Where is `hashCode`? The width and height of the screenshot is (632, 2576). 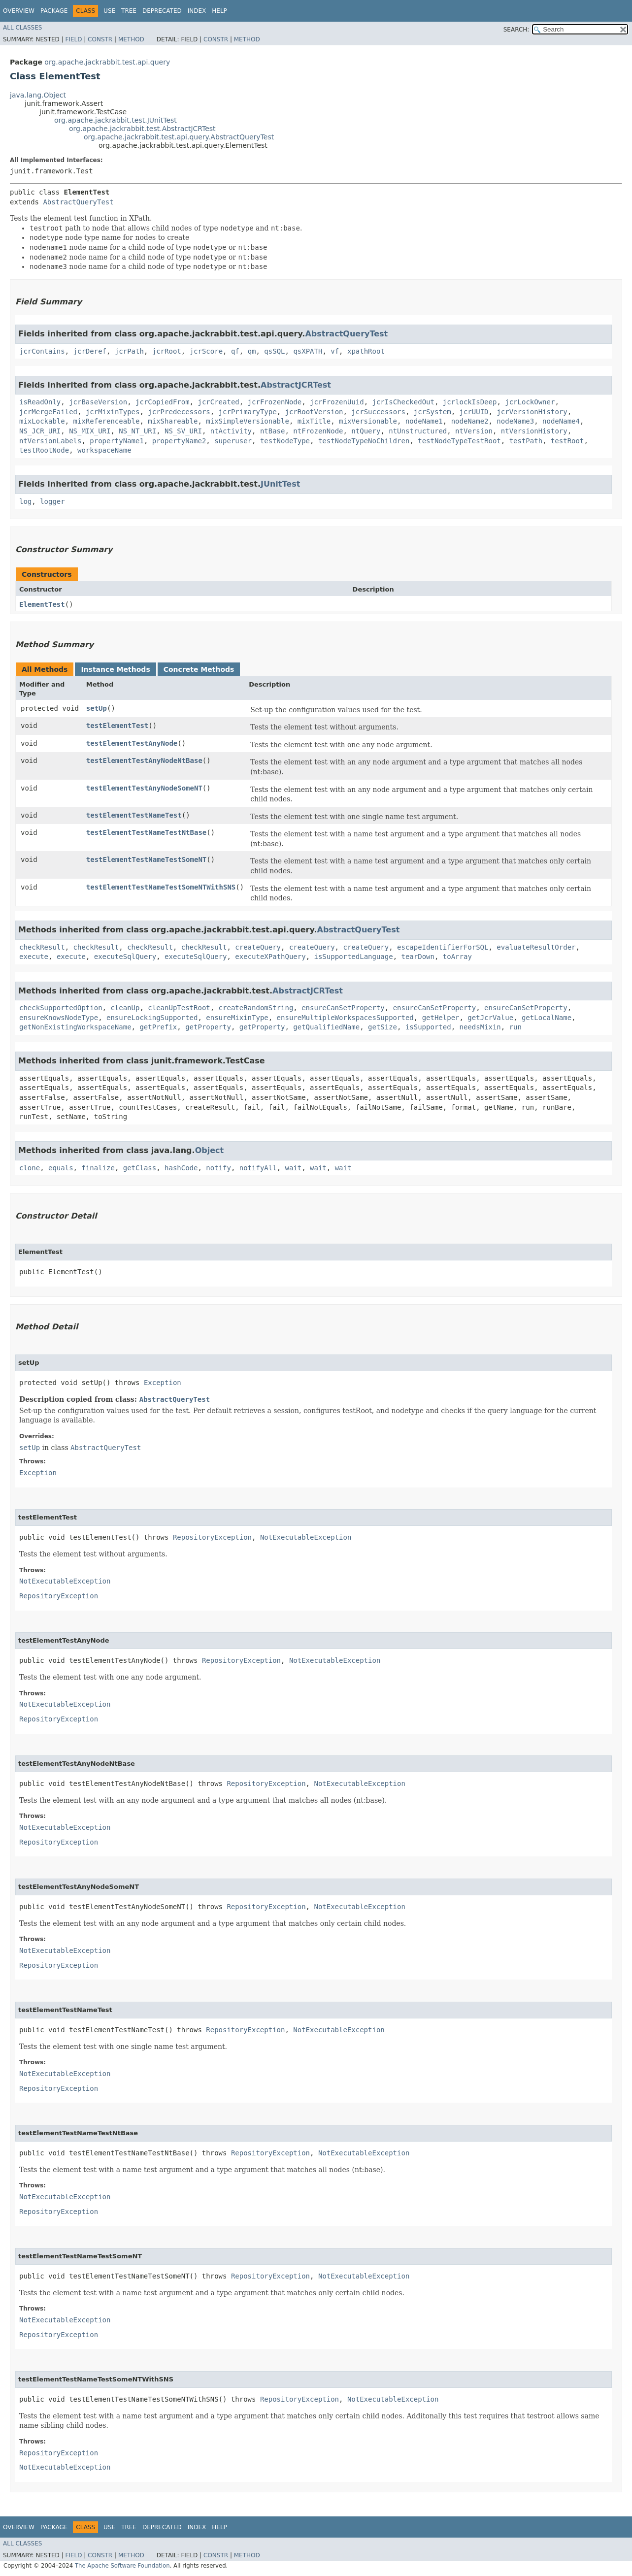 hashCode is located at coordinates (181, 1168).